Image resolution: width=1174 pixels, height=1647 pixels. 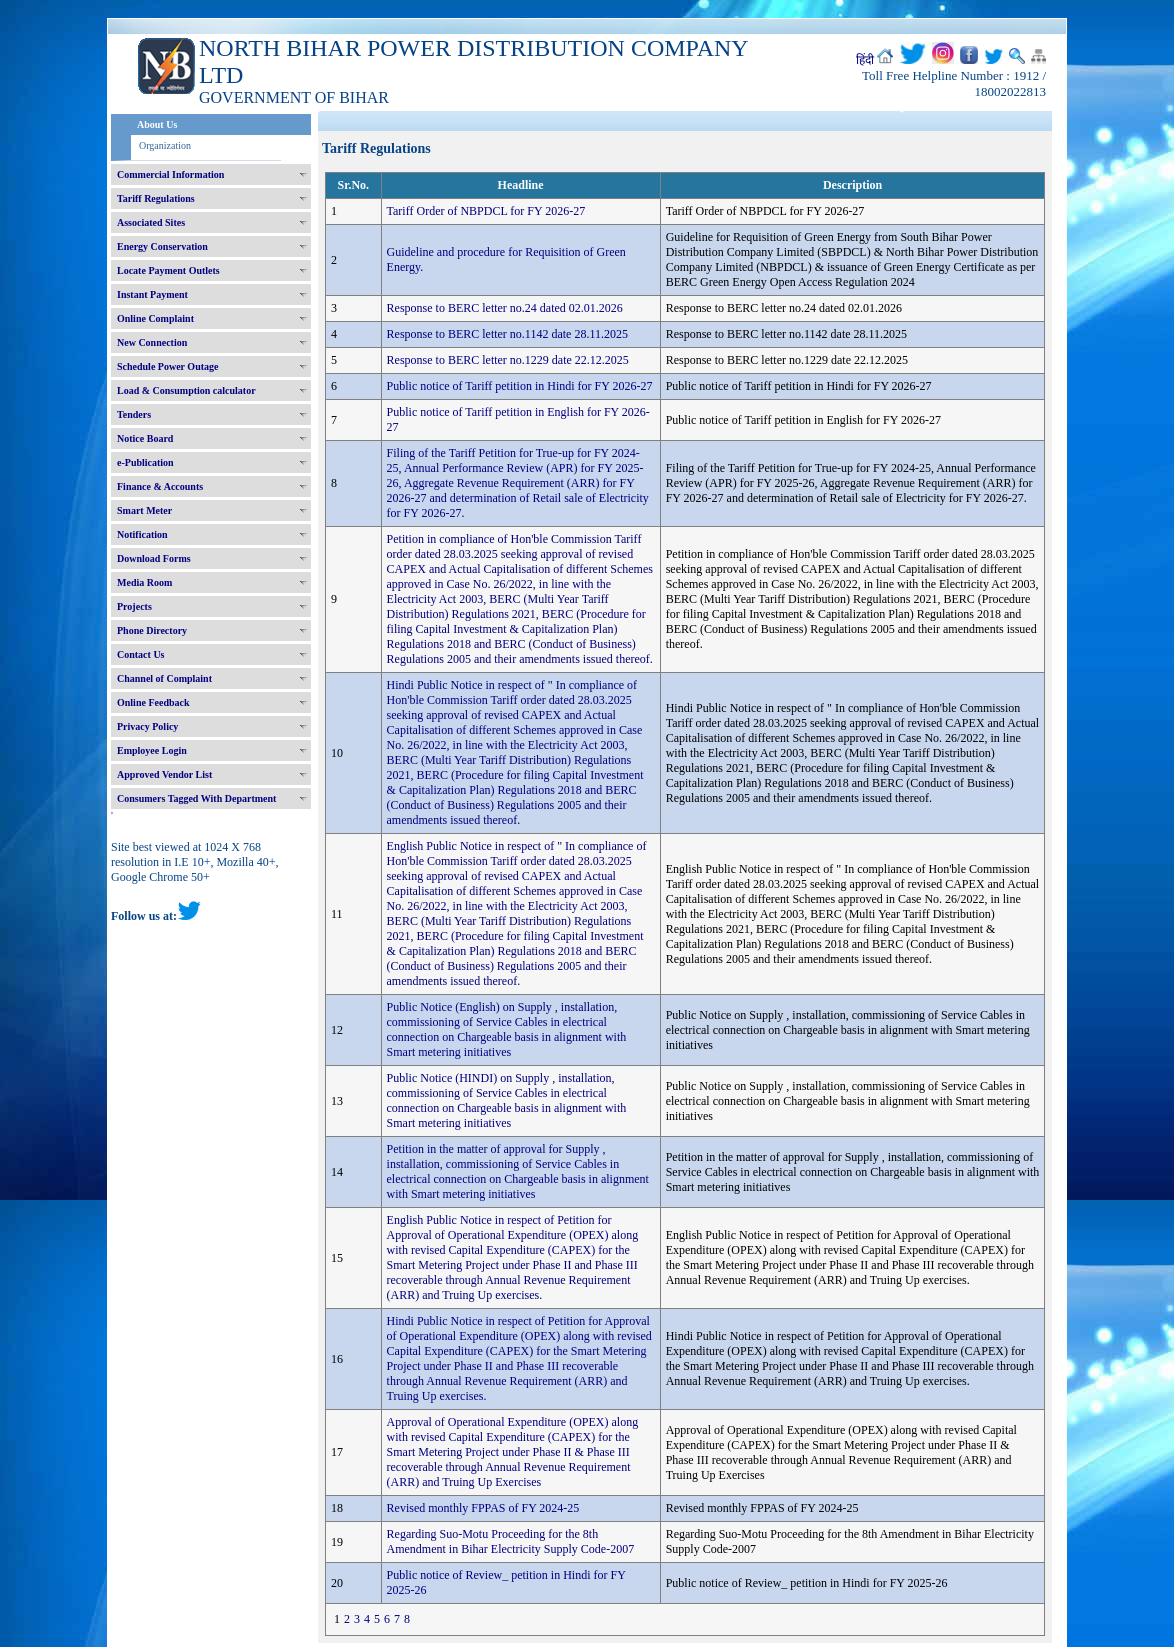 What do you see at coordinates (152, 342) in the screenshot?
I see `New Connection` at bounding box center [152, 342].